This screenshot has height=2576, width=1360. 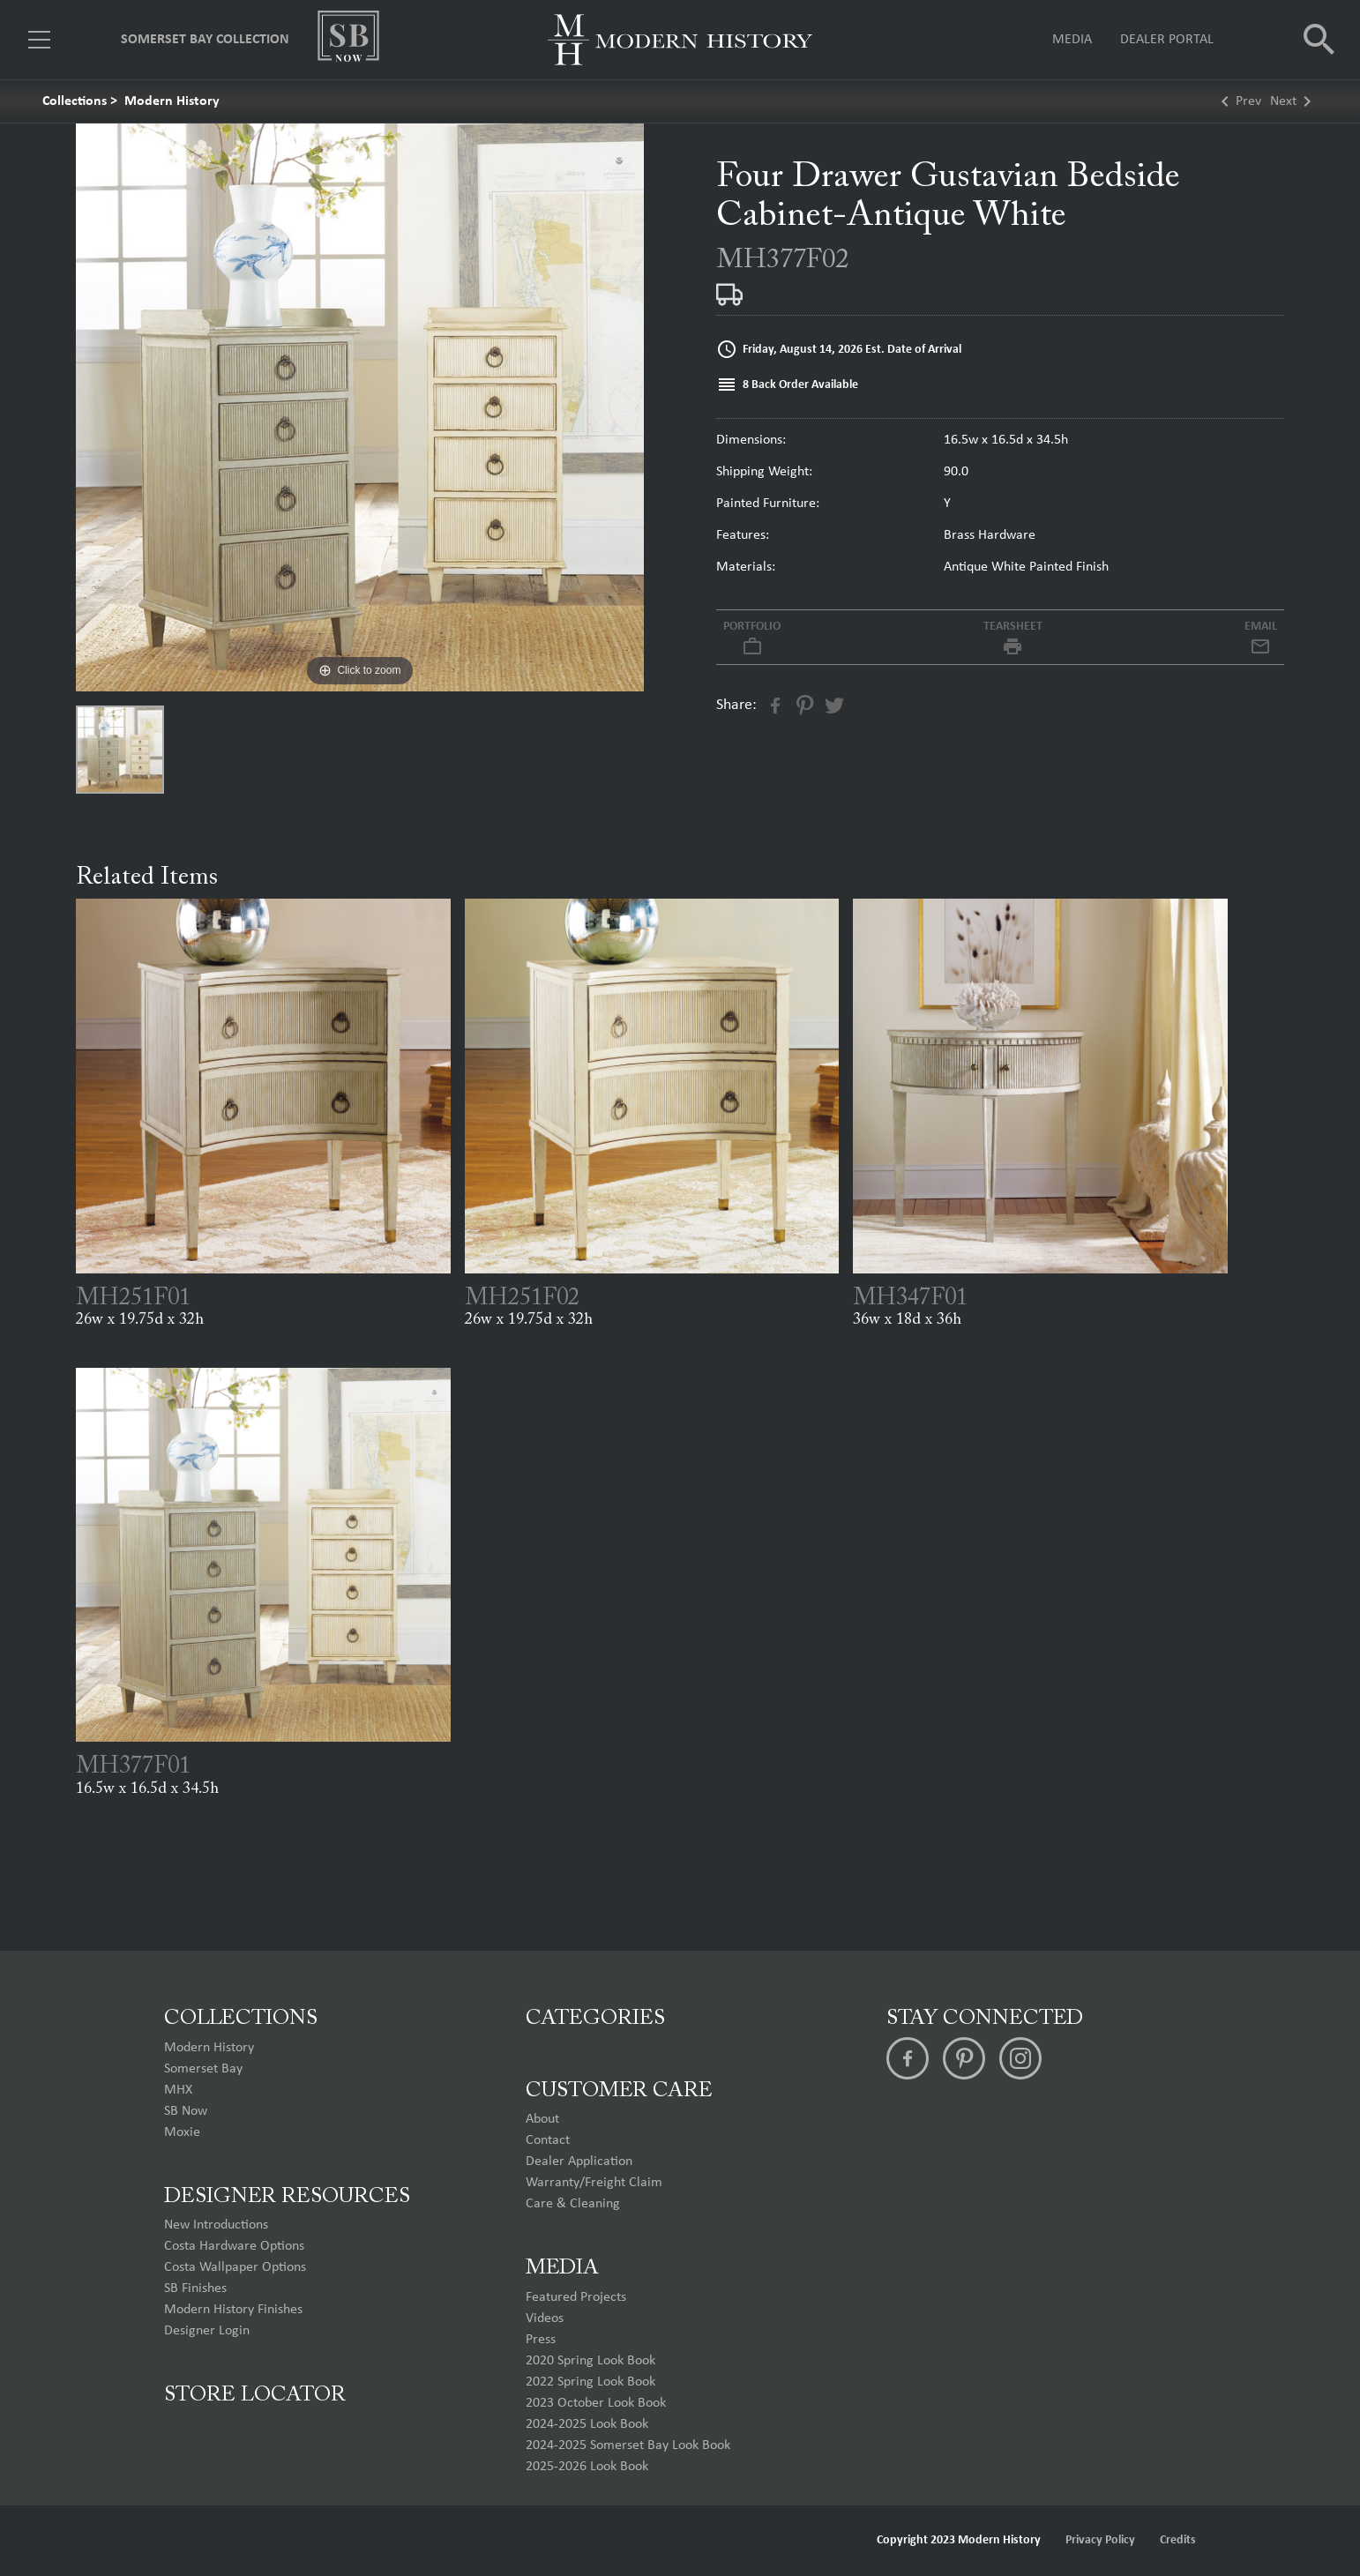 What do you see at coordinates (233, 2310) in the screenshot?
I see `Modern History Finishes` at bounding box center [233, 2310].